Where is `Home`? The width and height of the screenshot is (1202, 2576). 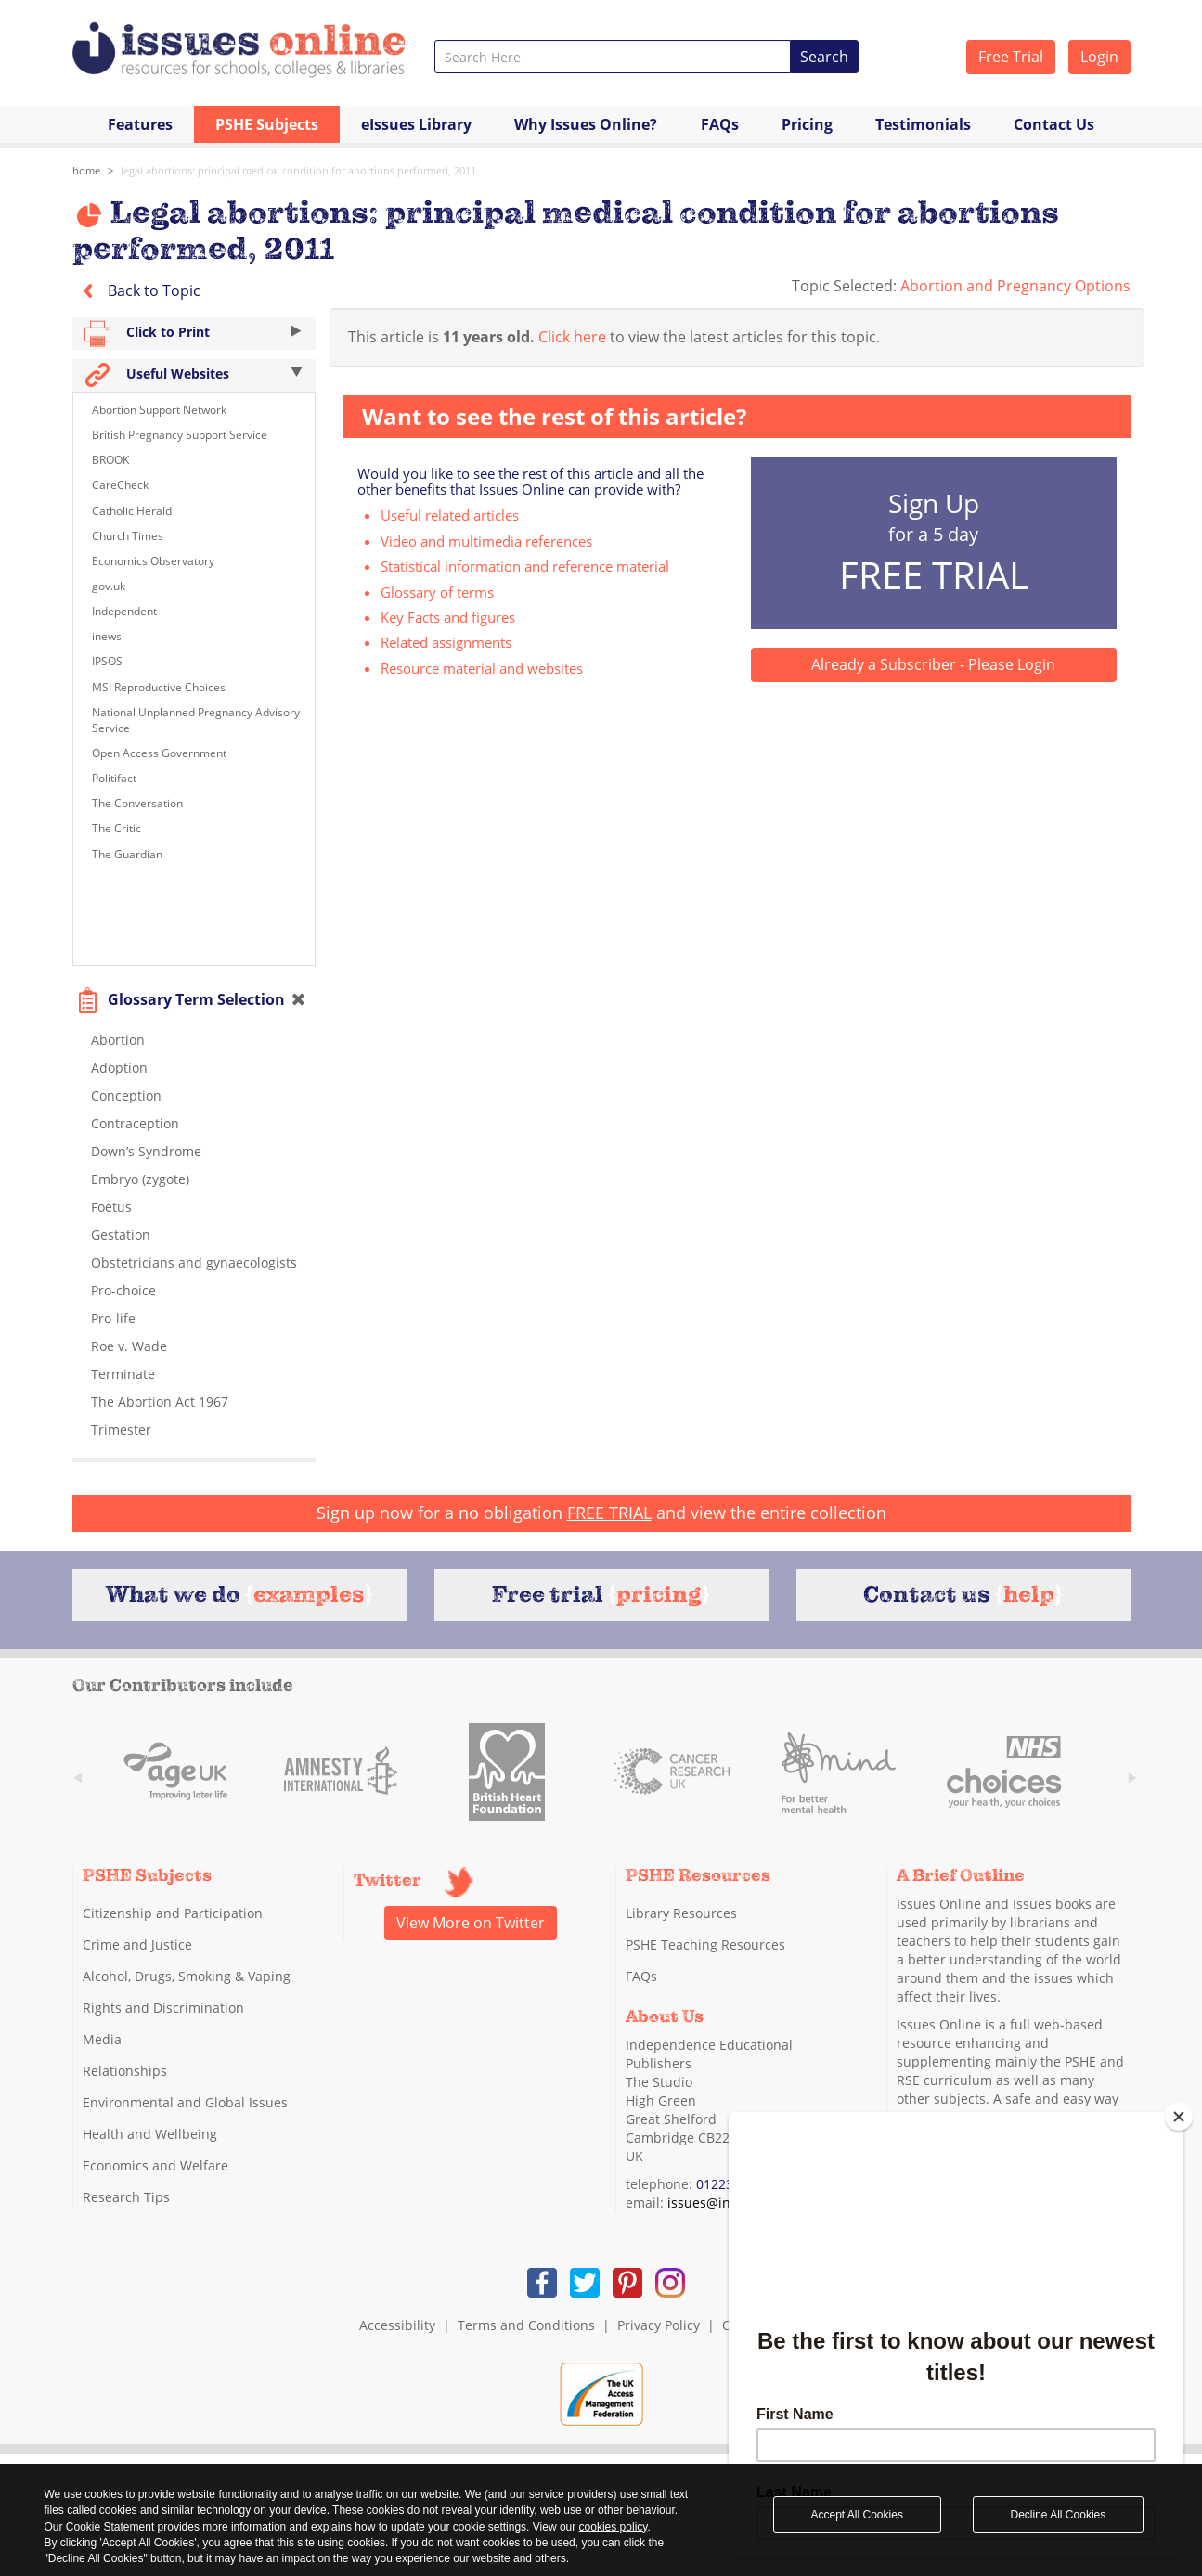
Home is located at coordinates (86, 170).